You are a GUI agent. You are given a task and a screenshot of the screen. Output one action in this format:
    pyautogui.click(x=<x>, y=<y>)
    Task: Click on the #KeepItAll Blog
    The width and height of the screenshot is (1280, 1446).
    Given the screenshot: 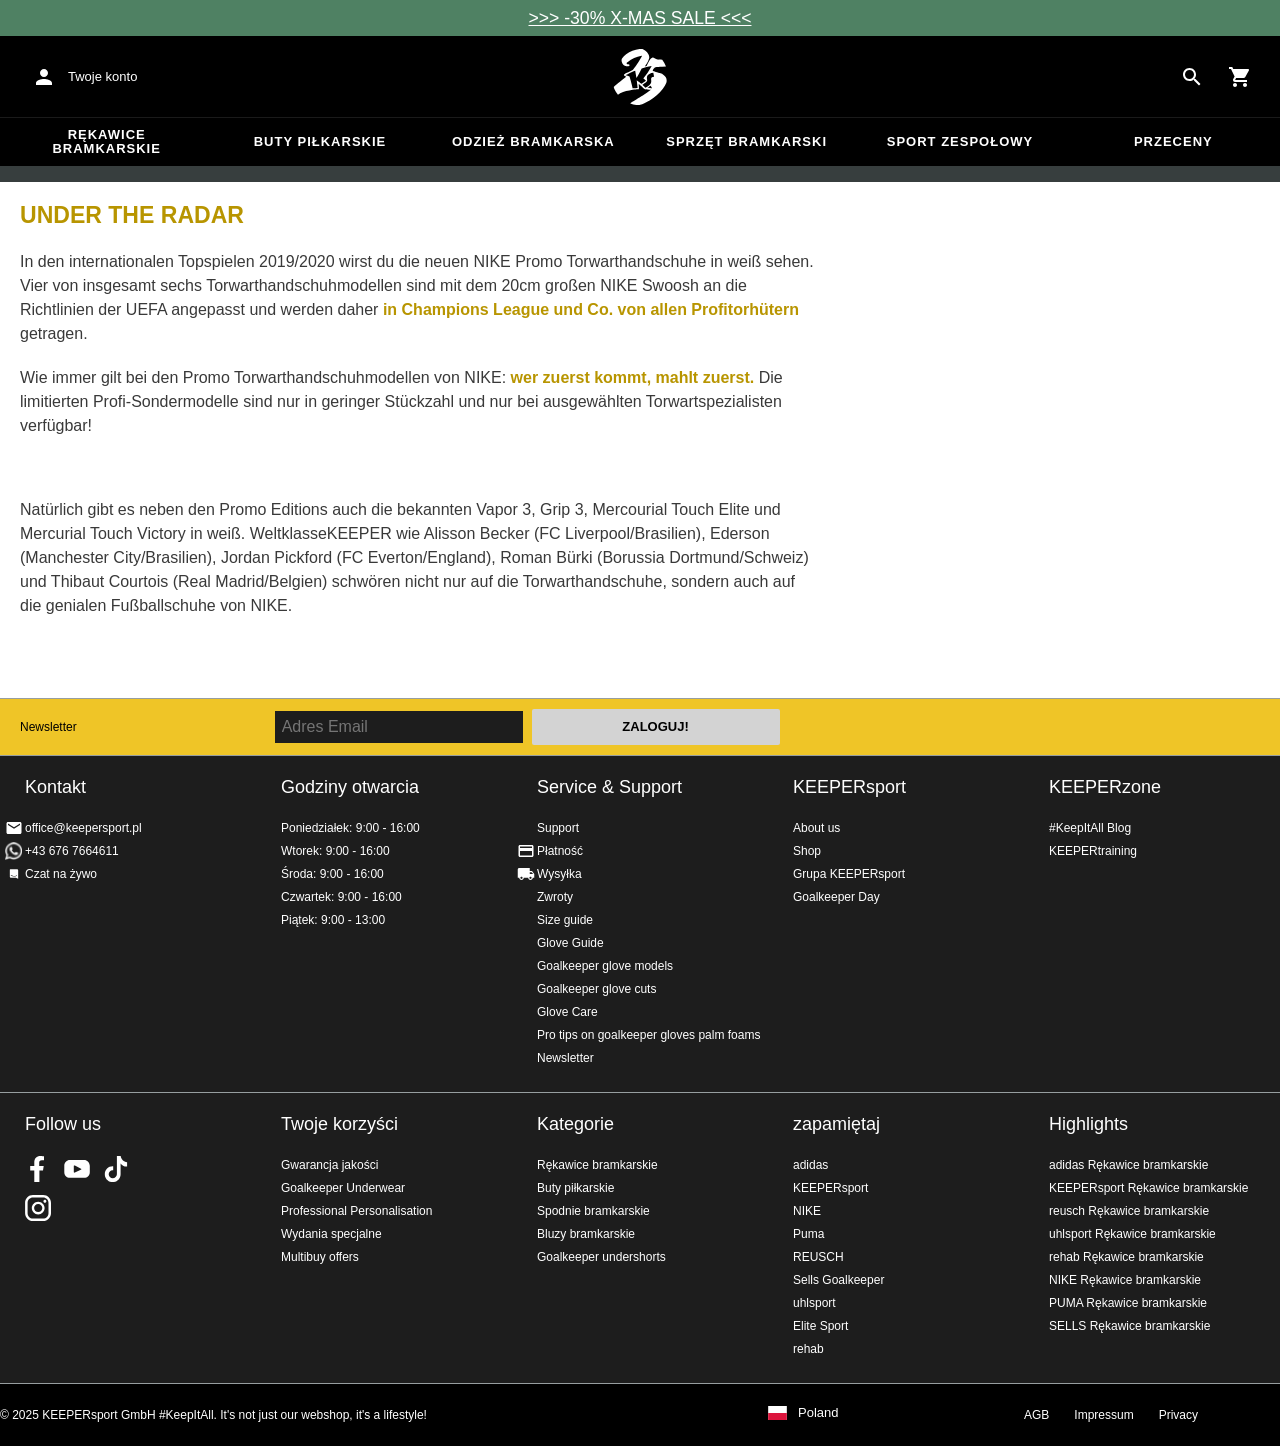 What is the action you would take?
    pyautogui.click(x=1090, y=828)
    